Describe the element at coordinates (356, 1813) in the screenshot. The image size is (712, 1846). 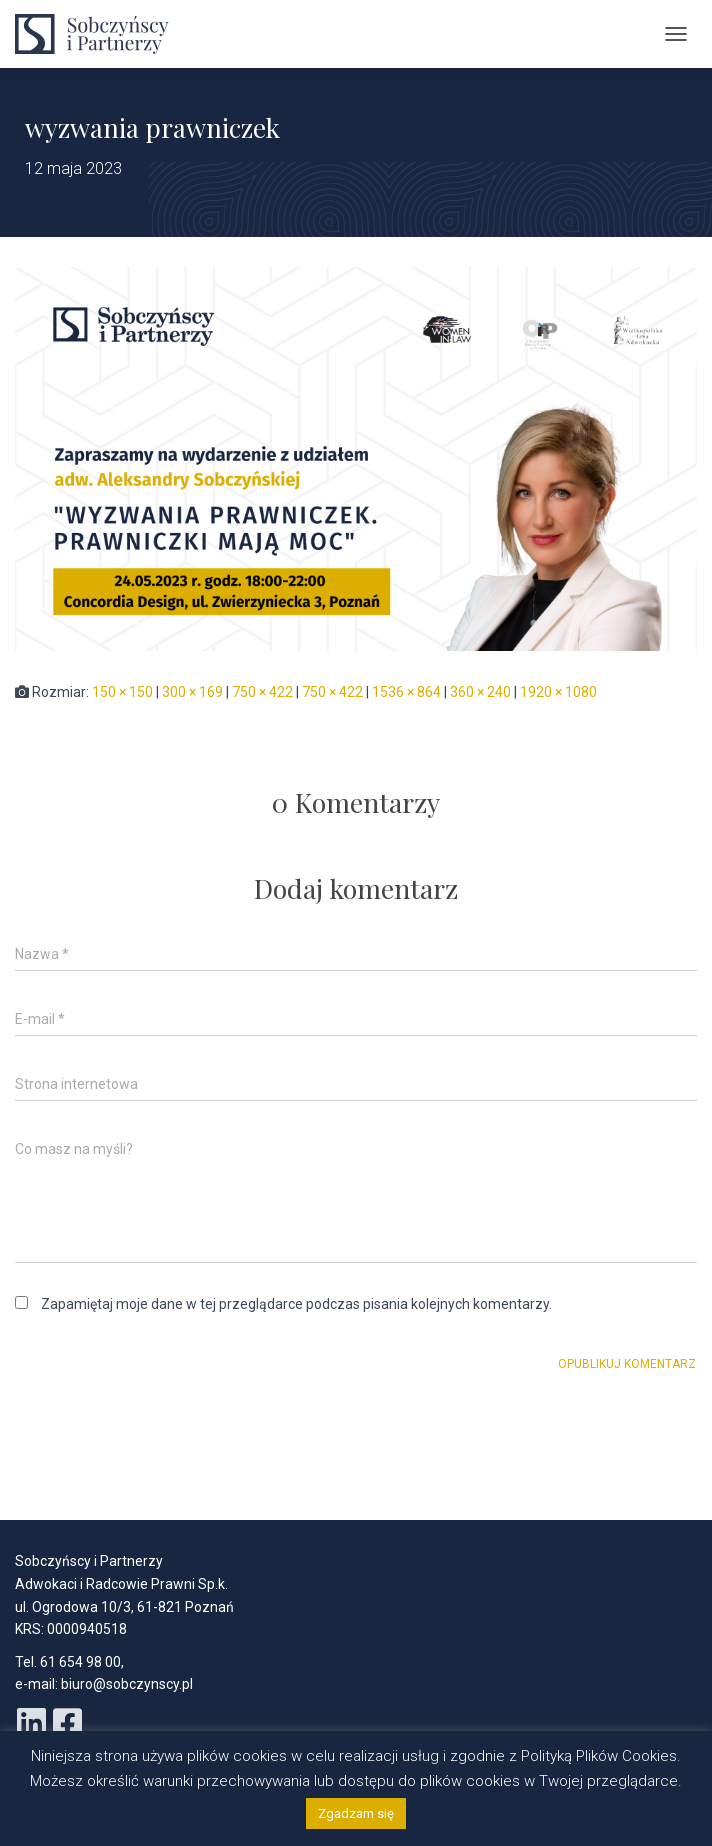
I see `Zgadzam się [button]` at that location.